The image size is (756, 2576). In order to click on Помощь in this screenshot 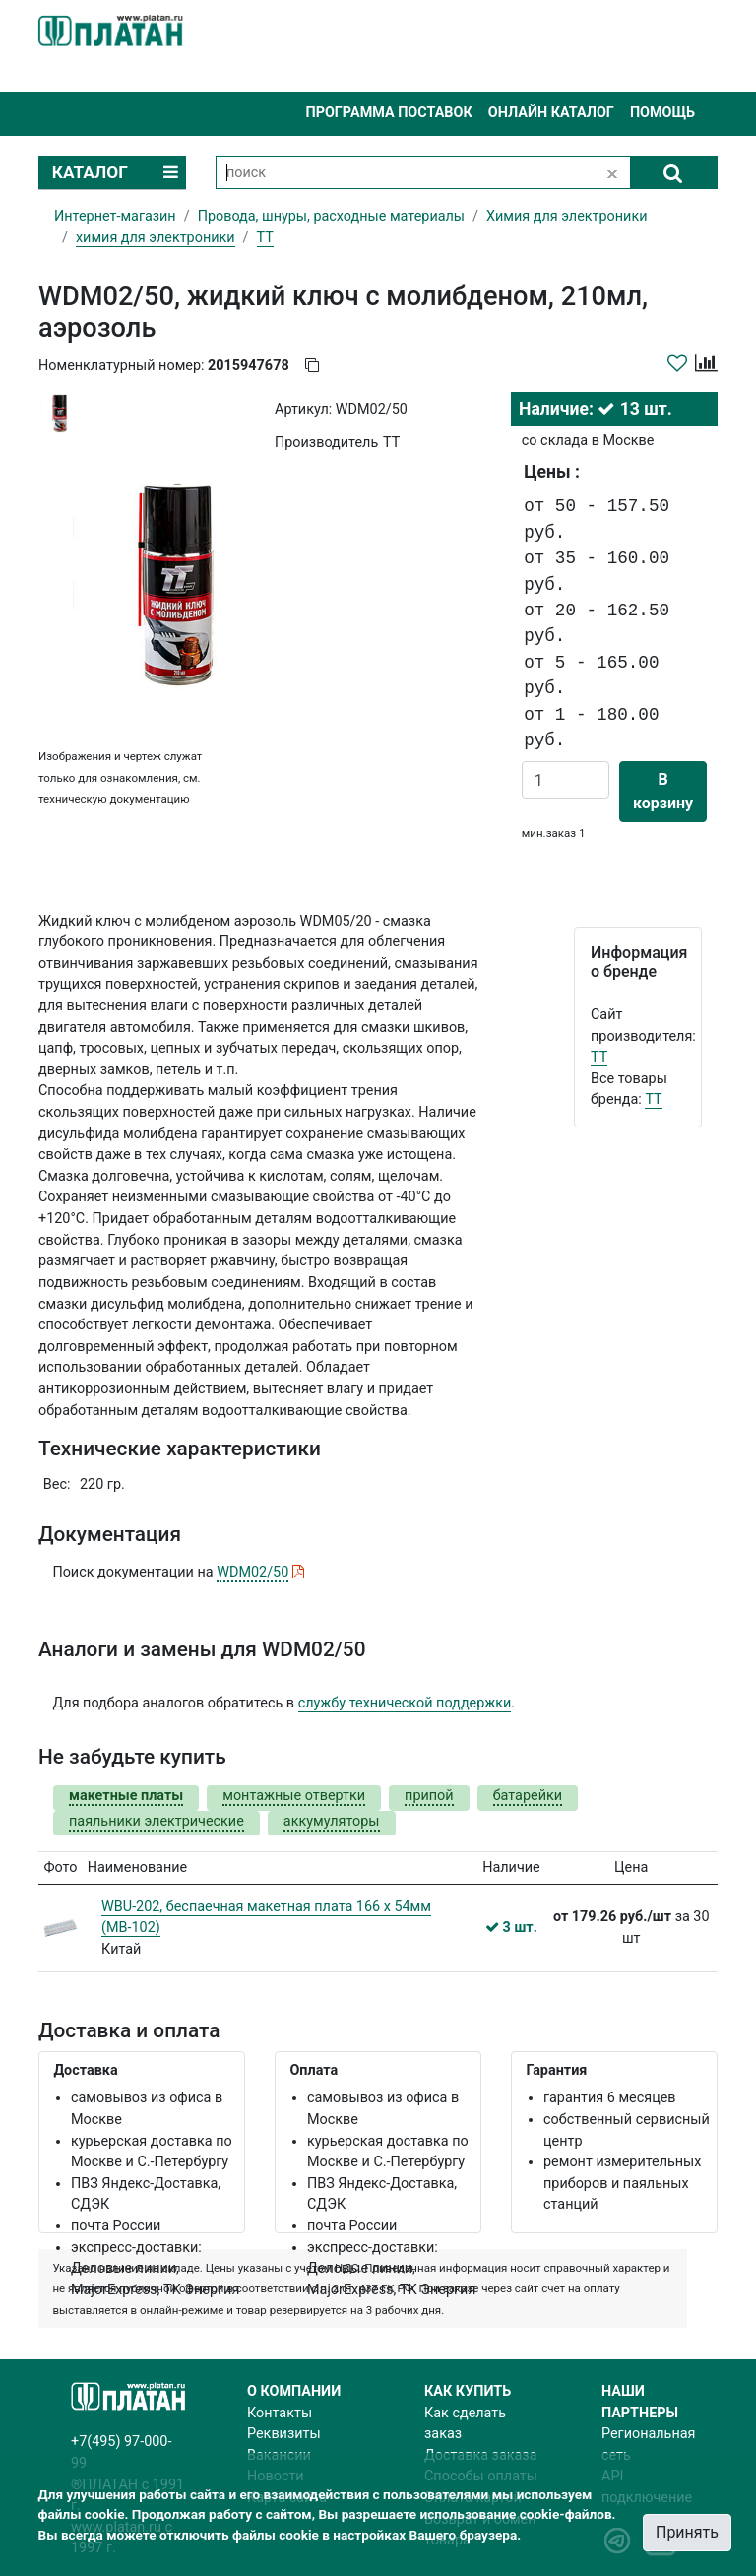, I will do `click(662, 112)`.